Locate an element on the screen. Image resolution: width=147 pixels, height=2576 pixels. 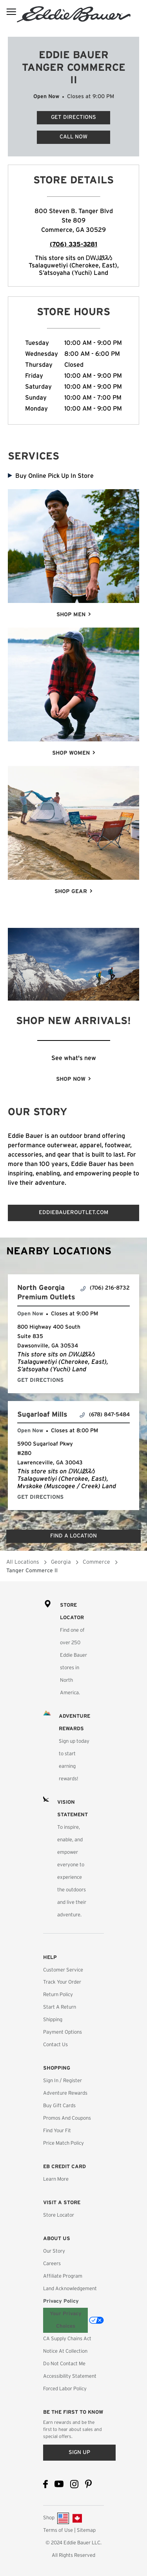
Find a Location is located at coordinates (73, 1536).